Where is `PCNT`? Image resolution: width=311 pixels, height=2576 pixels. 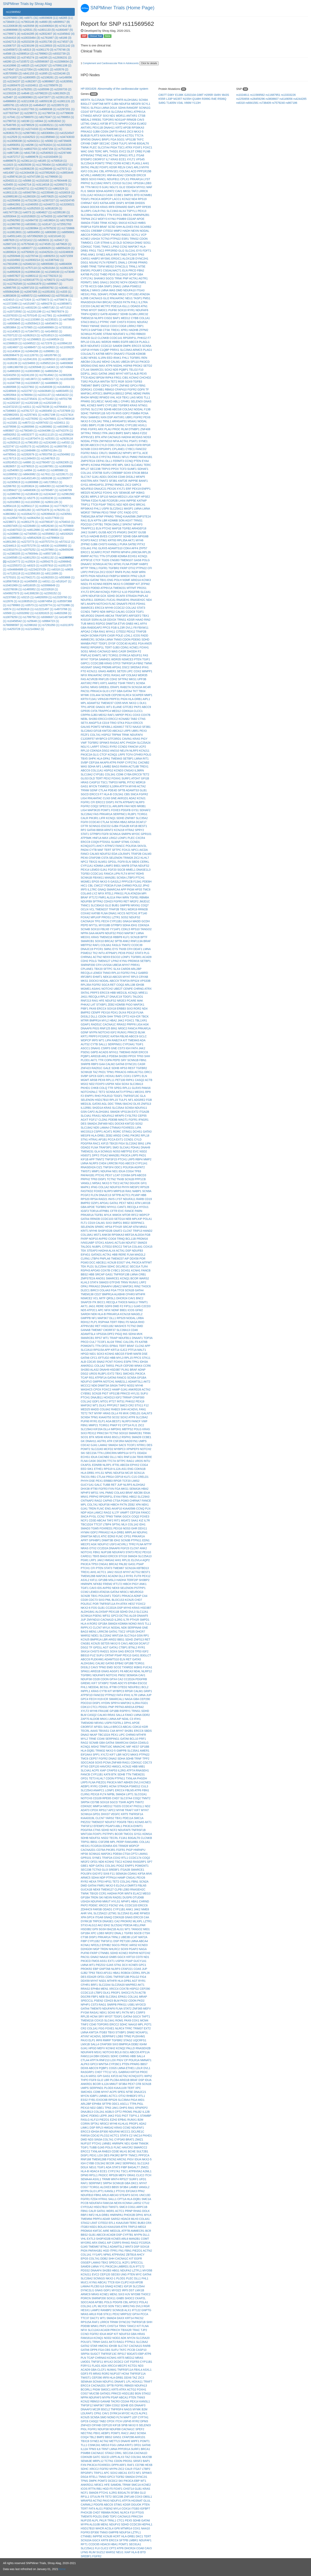 PCNT is located at coordinates (107, 552).